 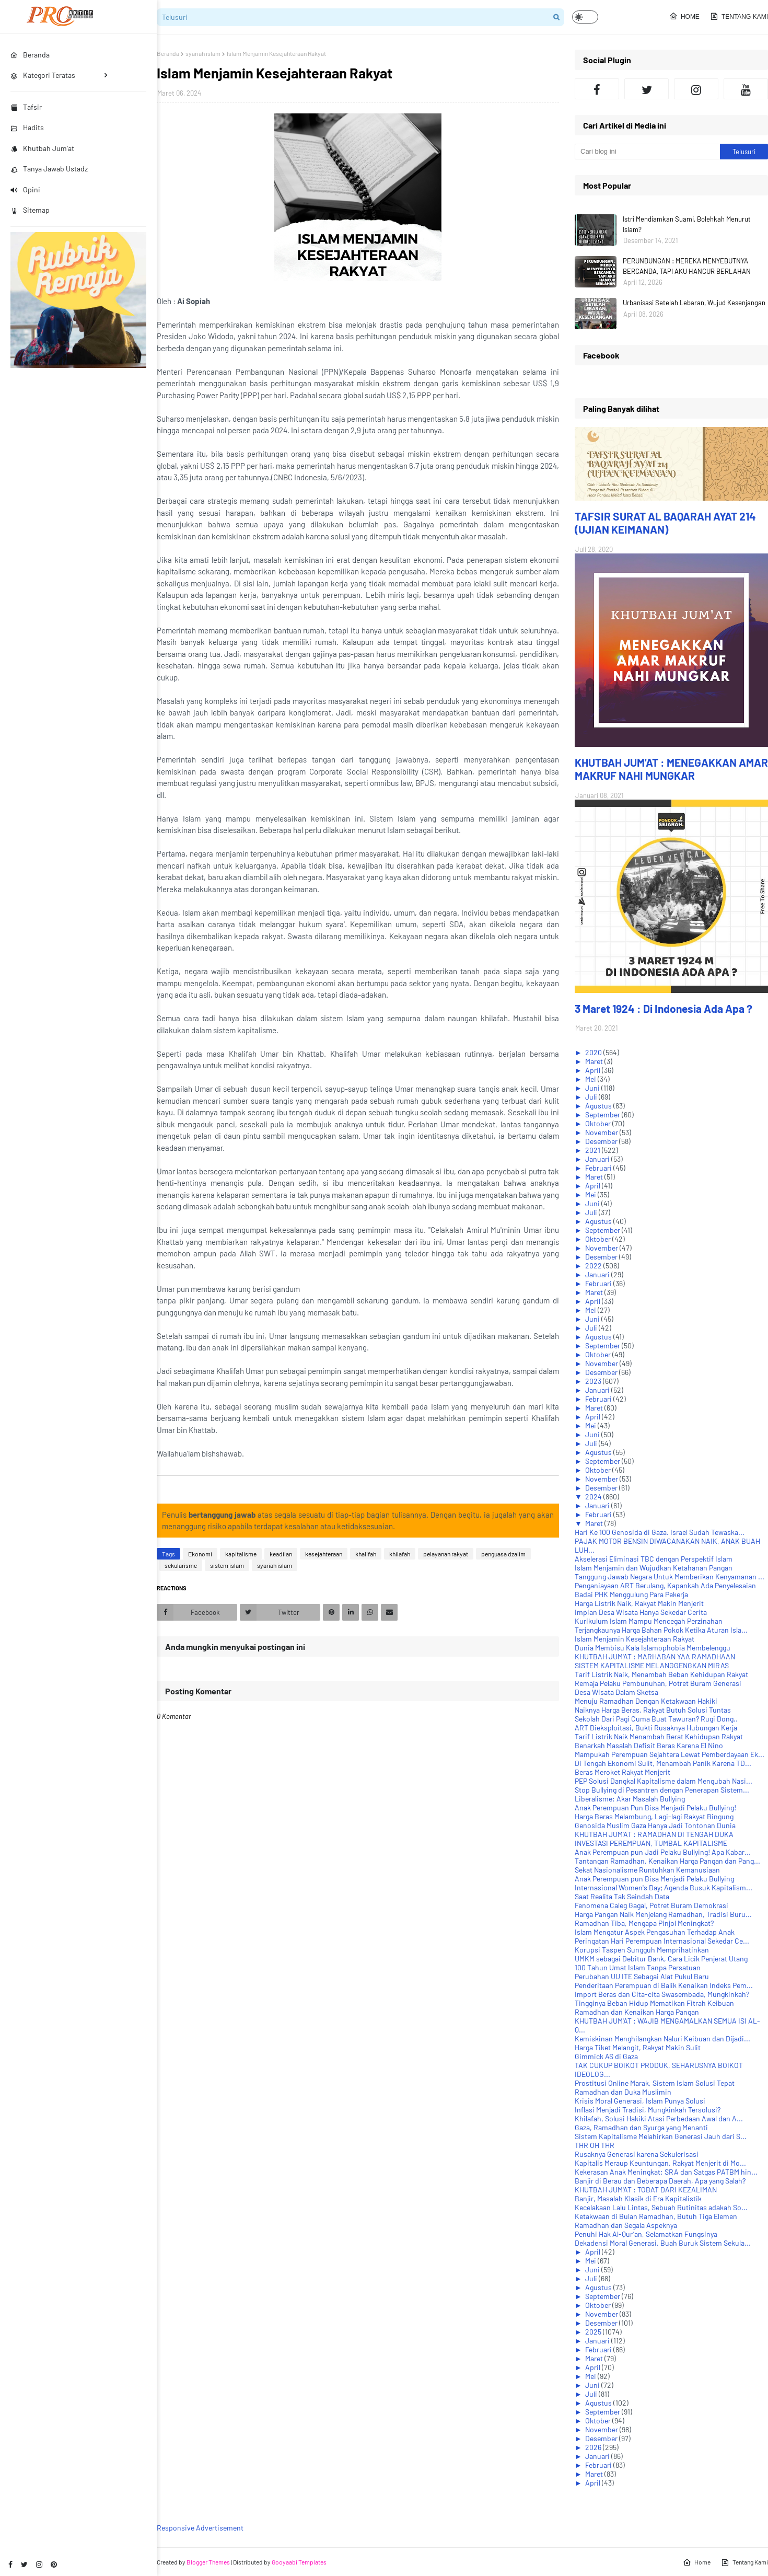 I want to click on Harga Pangan Naik Menjelang Ramadhan, Tradisi Buru..., so click(x=663, y=1914).